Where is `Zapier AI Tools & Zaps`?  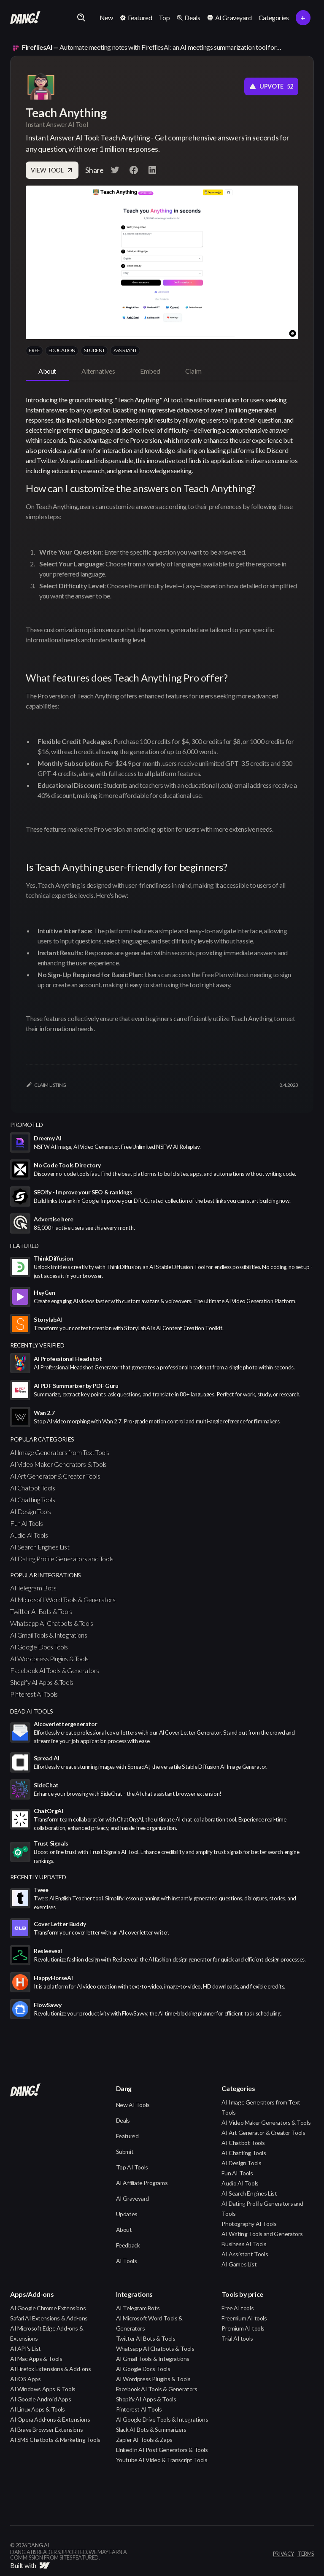 Zapier AI Tools & Zaps is located at coordinates (144, 2439).